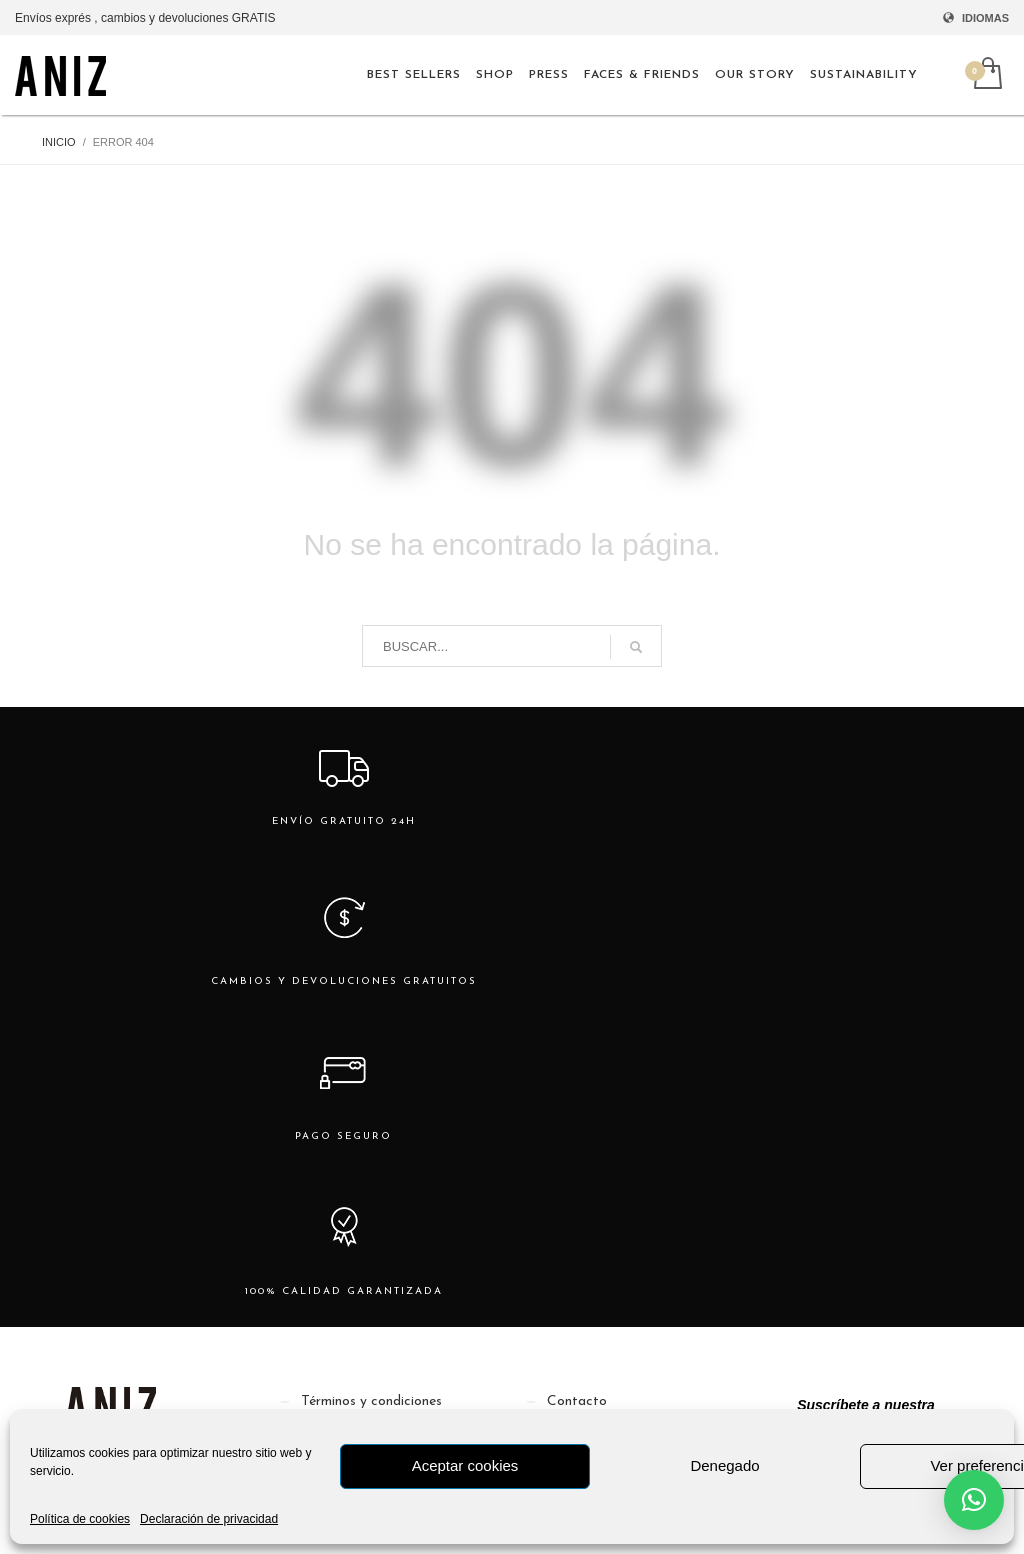 Image resolution: width=1024 pixels, height=1554 pixels. Describe the element at coordinates (866, 1331) in the screenshot. I see `[Email]` at that location.